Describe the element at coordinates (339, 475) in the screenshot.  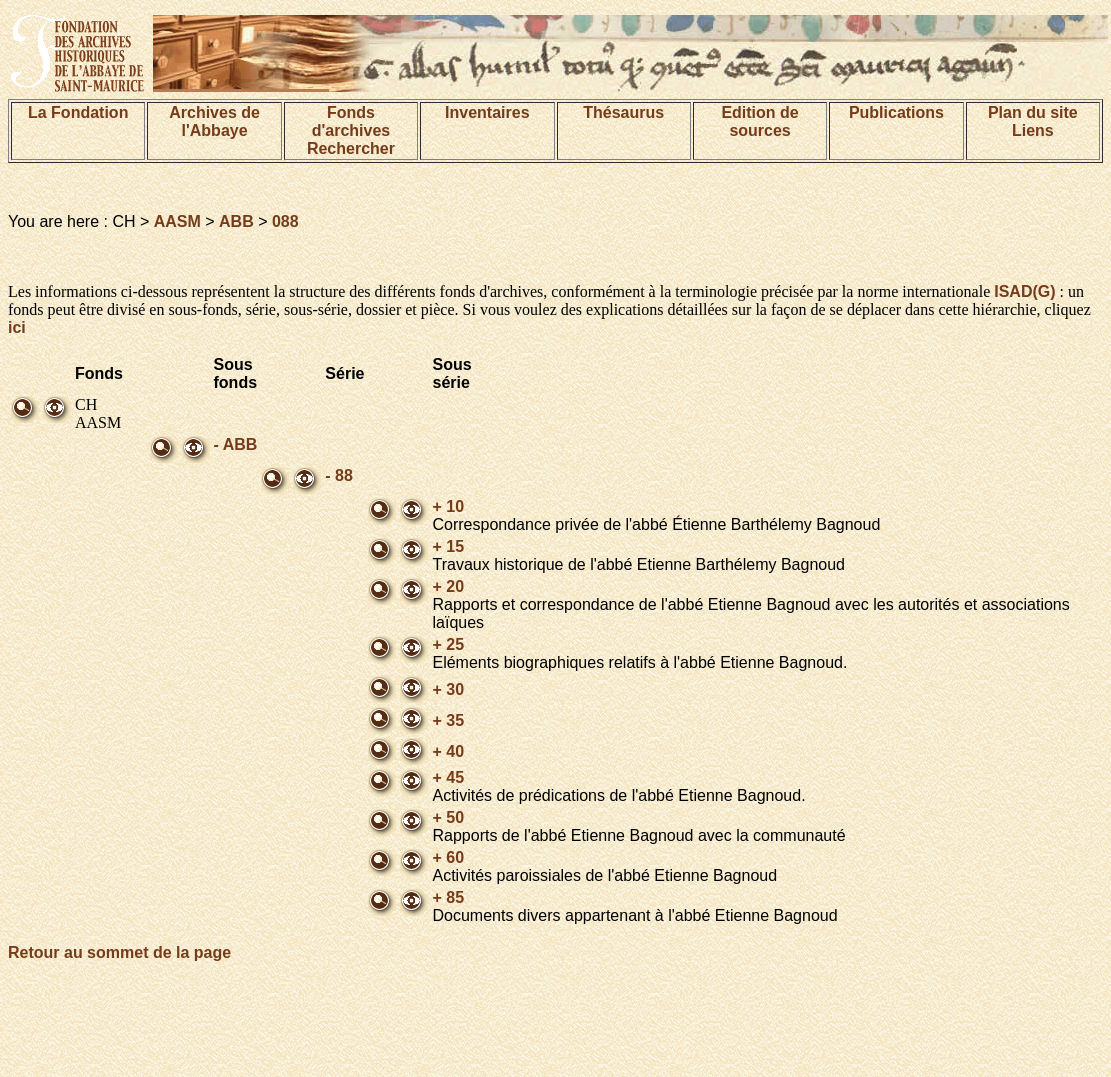
I see `- 88` at that location.